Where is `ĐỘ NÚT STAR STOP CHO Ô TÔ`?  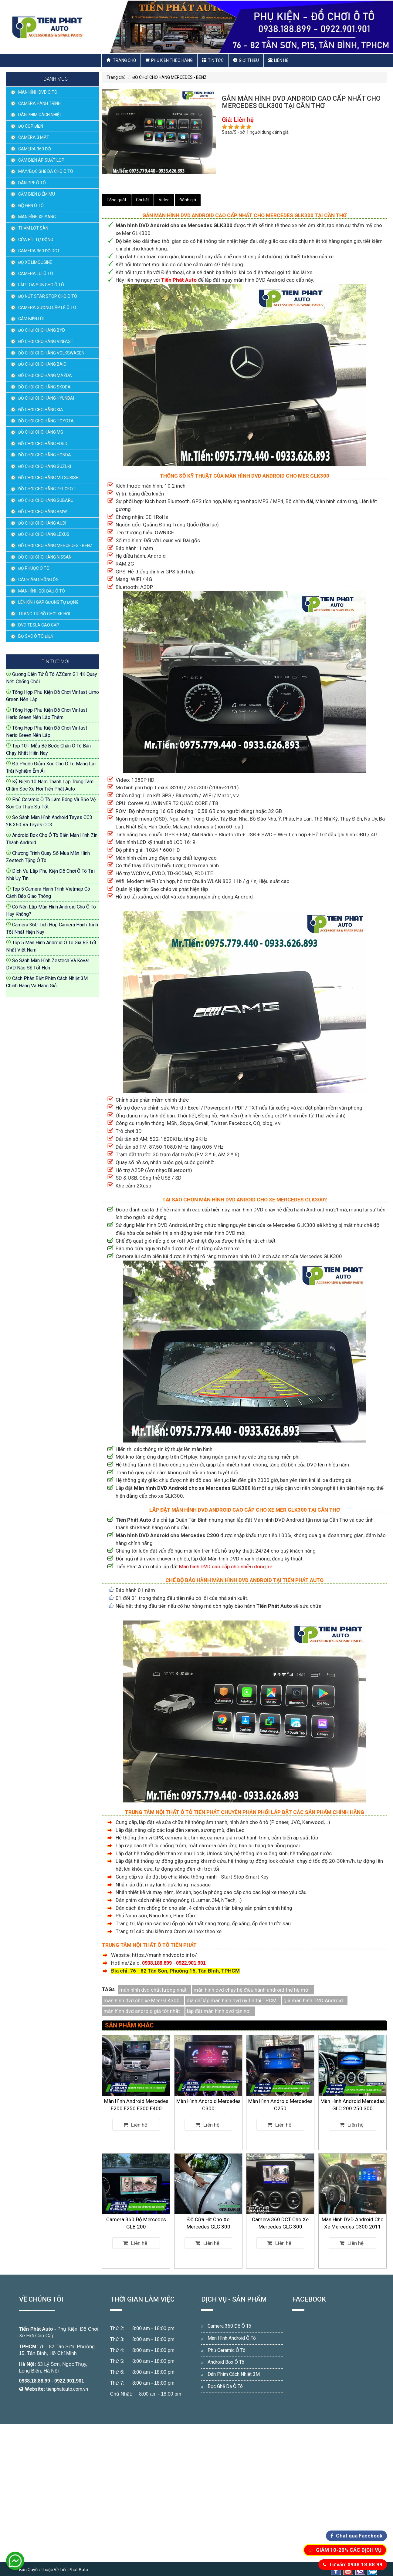
ĐỘ NÚT STAR STOP CHO Ô TÔ is located at coordinates (47, 296).